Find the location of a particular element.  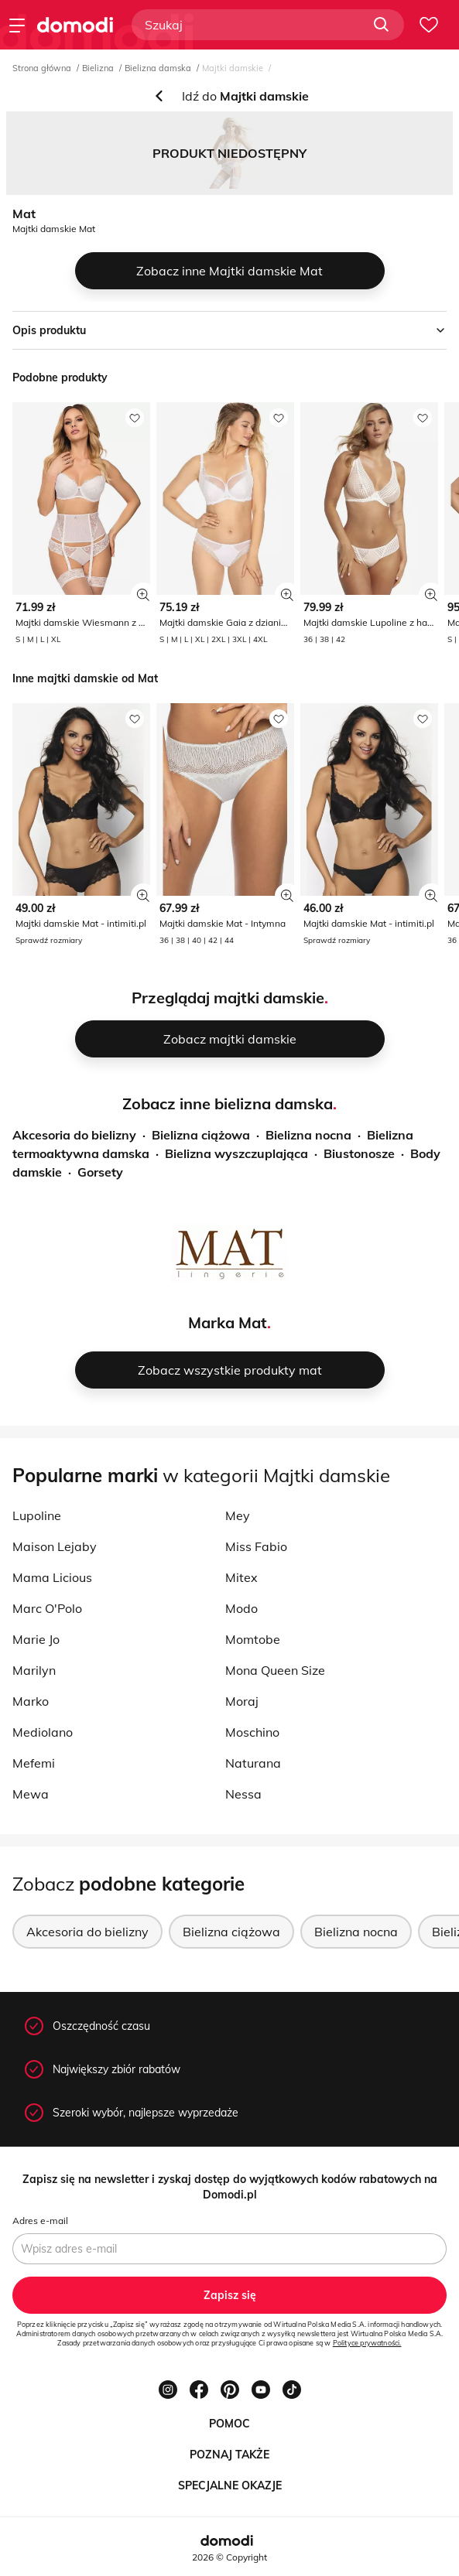

Marilyn is located at coordinates (34, 1670).